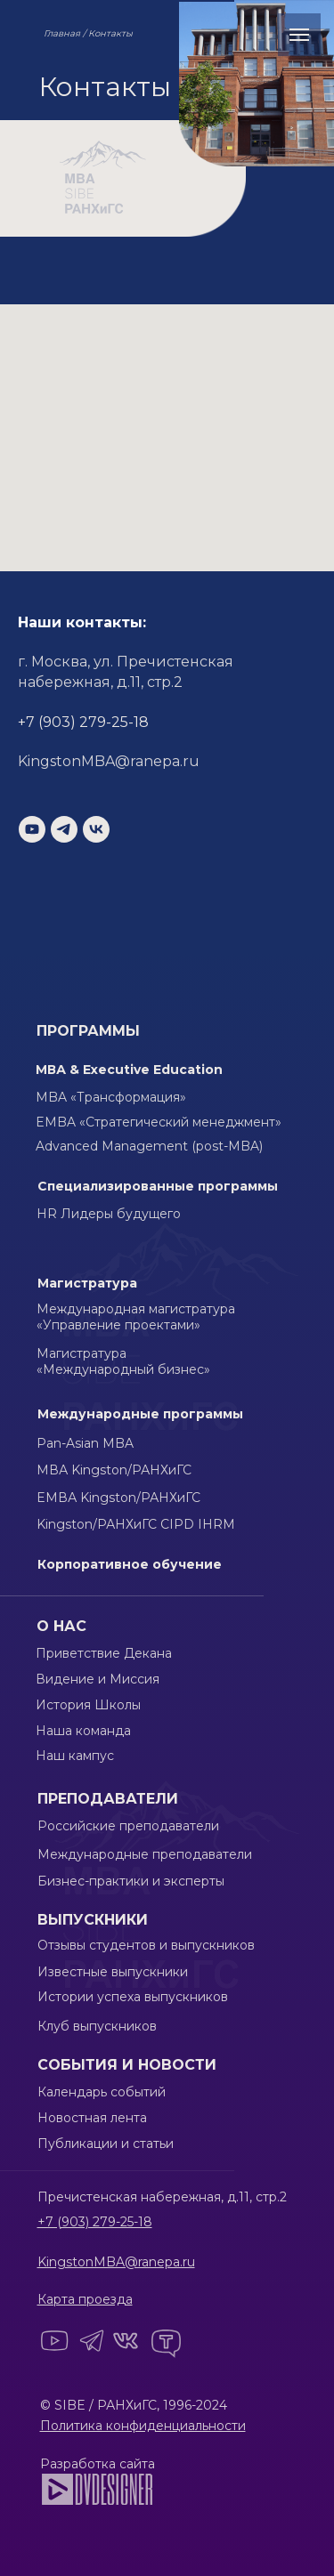 This screenshot has width=334, height=2576. Describe the element at coordinates (105, 2144) in the screenshot. I see `Публикации и статьи` at that location.